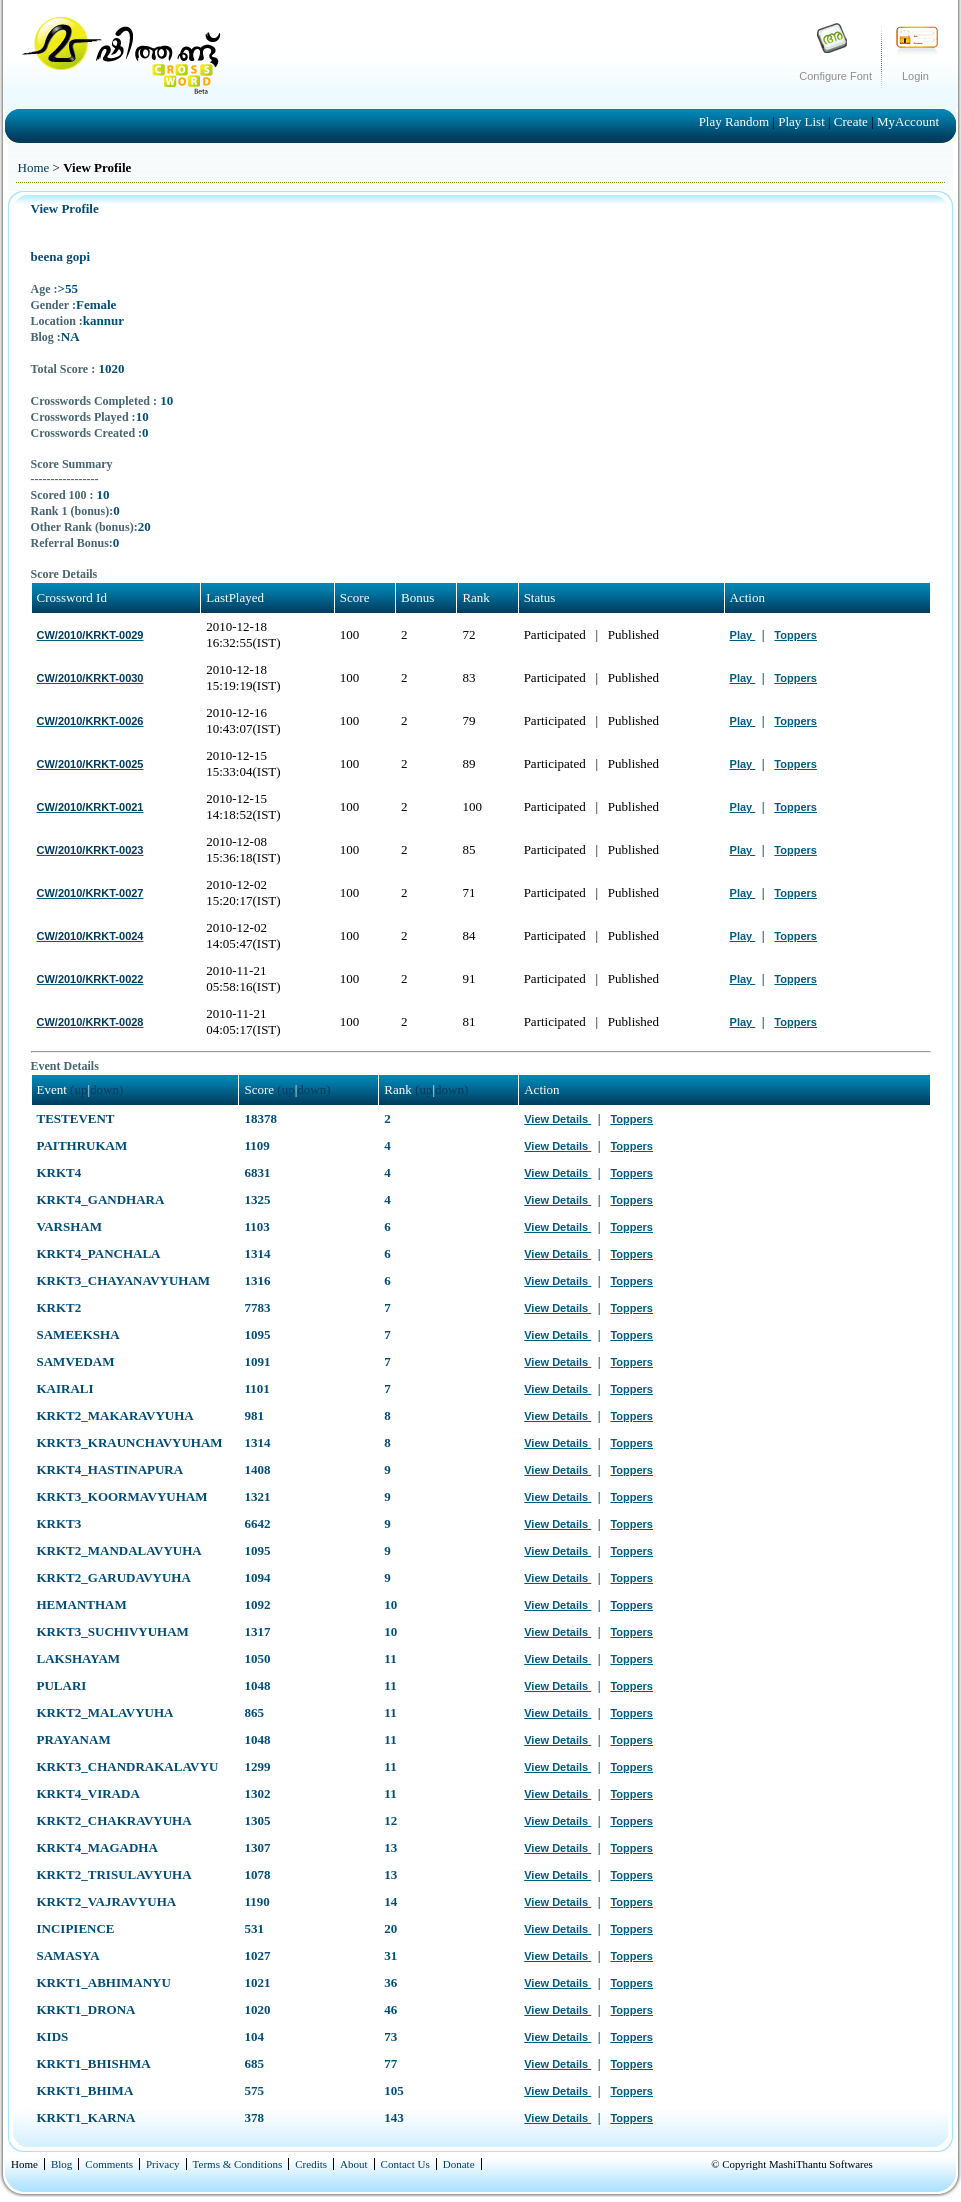 This screenshot has height=2202, width=961. I want to click on CW/2010/KRKT-0024, so click(90, 936).